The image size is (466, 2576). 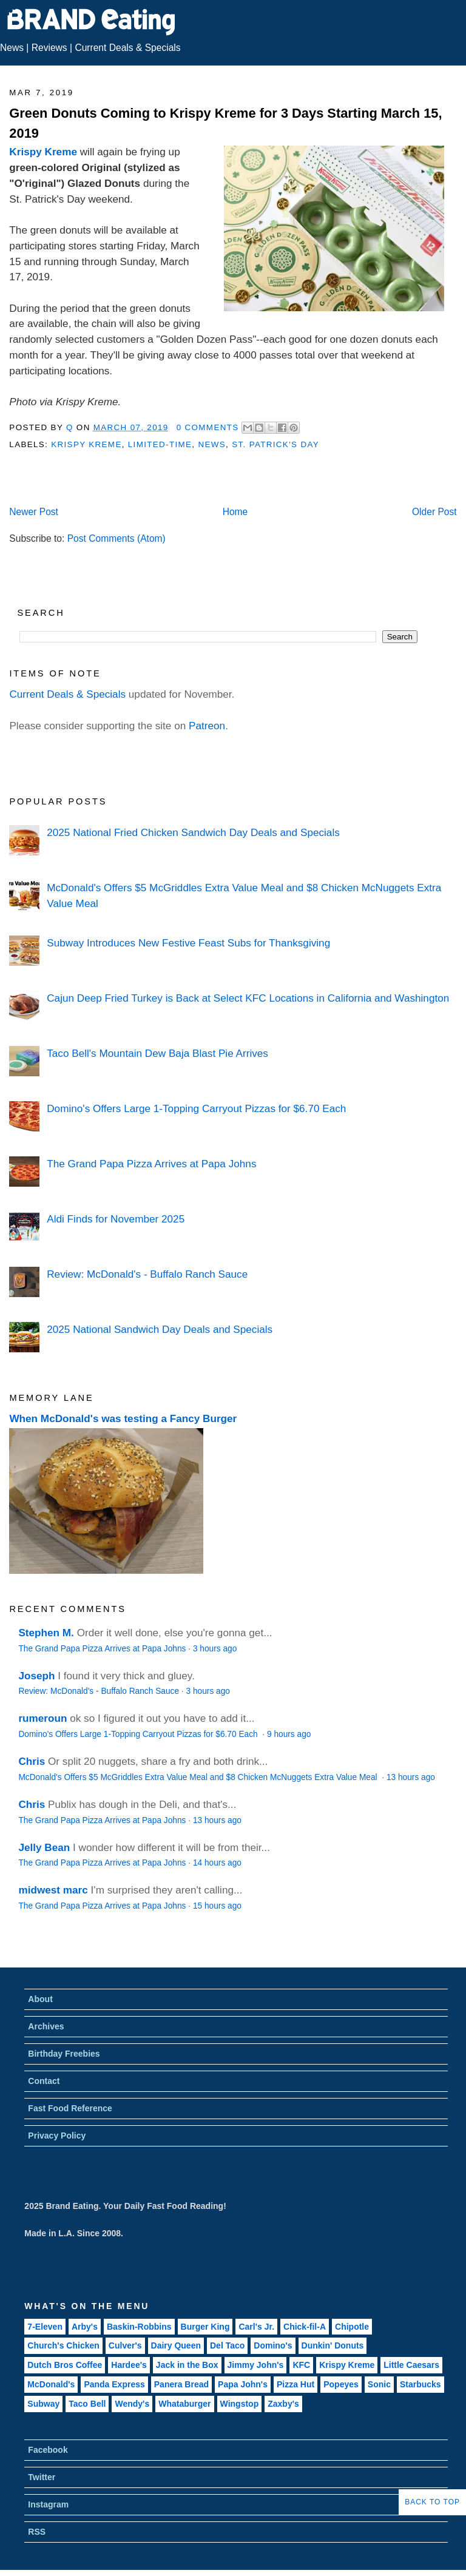 What do you see at coordinates (127, 47) in the screenshot?
I see `Current Deals & Specials` at bounding box center [127, 47].